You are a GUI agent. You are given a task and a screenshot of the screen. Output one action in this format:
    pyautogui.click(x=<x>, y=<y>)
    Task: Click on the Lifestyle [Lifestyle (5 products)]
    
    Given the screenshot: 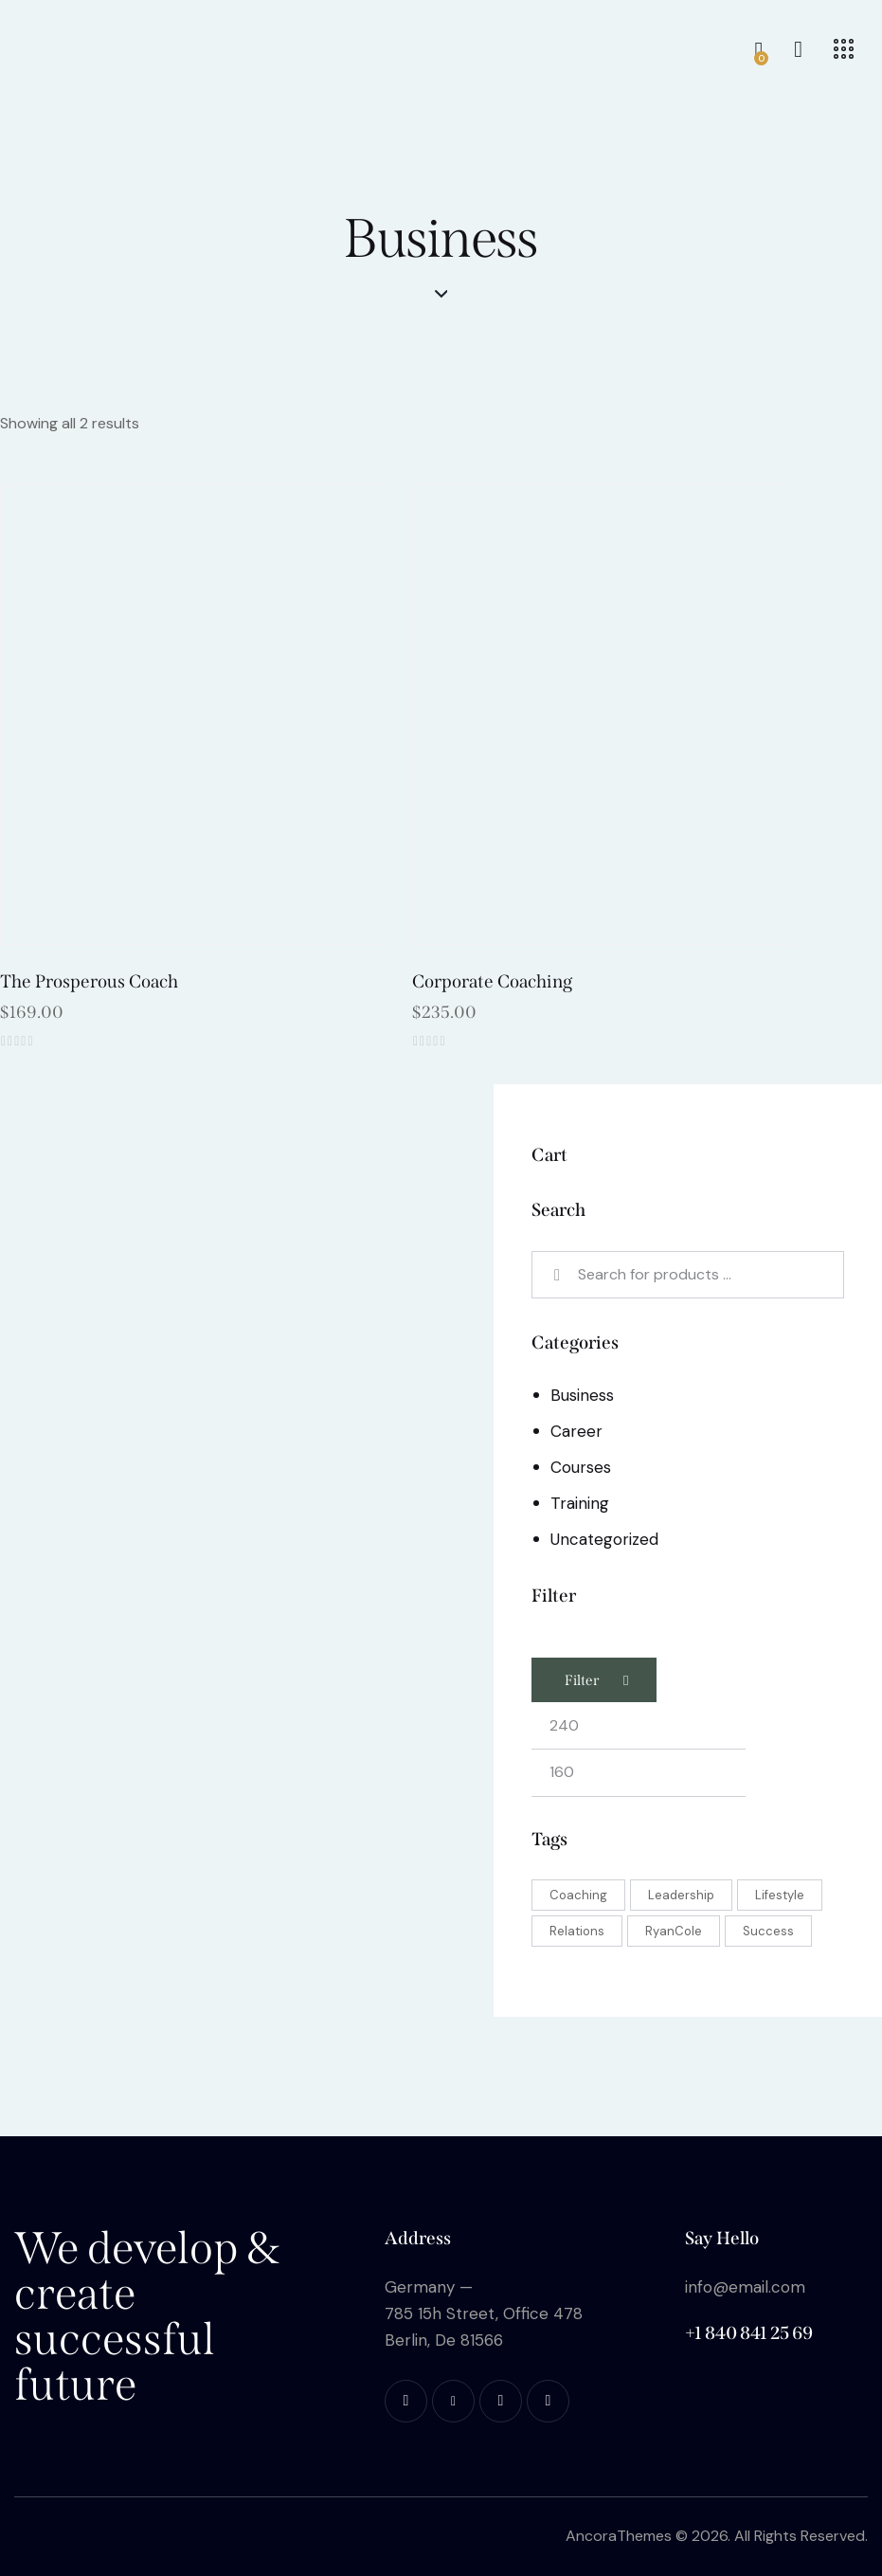 What is the action you would take?
    pyautogui.click(x=779, y=1895)
    